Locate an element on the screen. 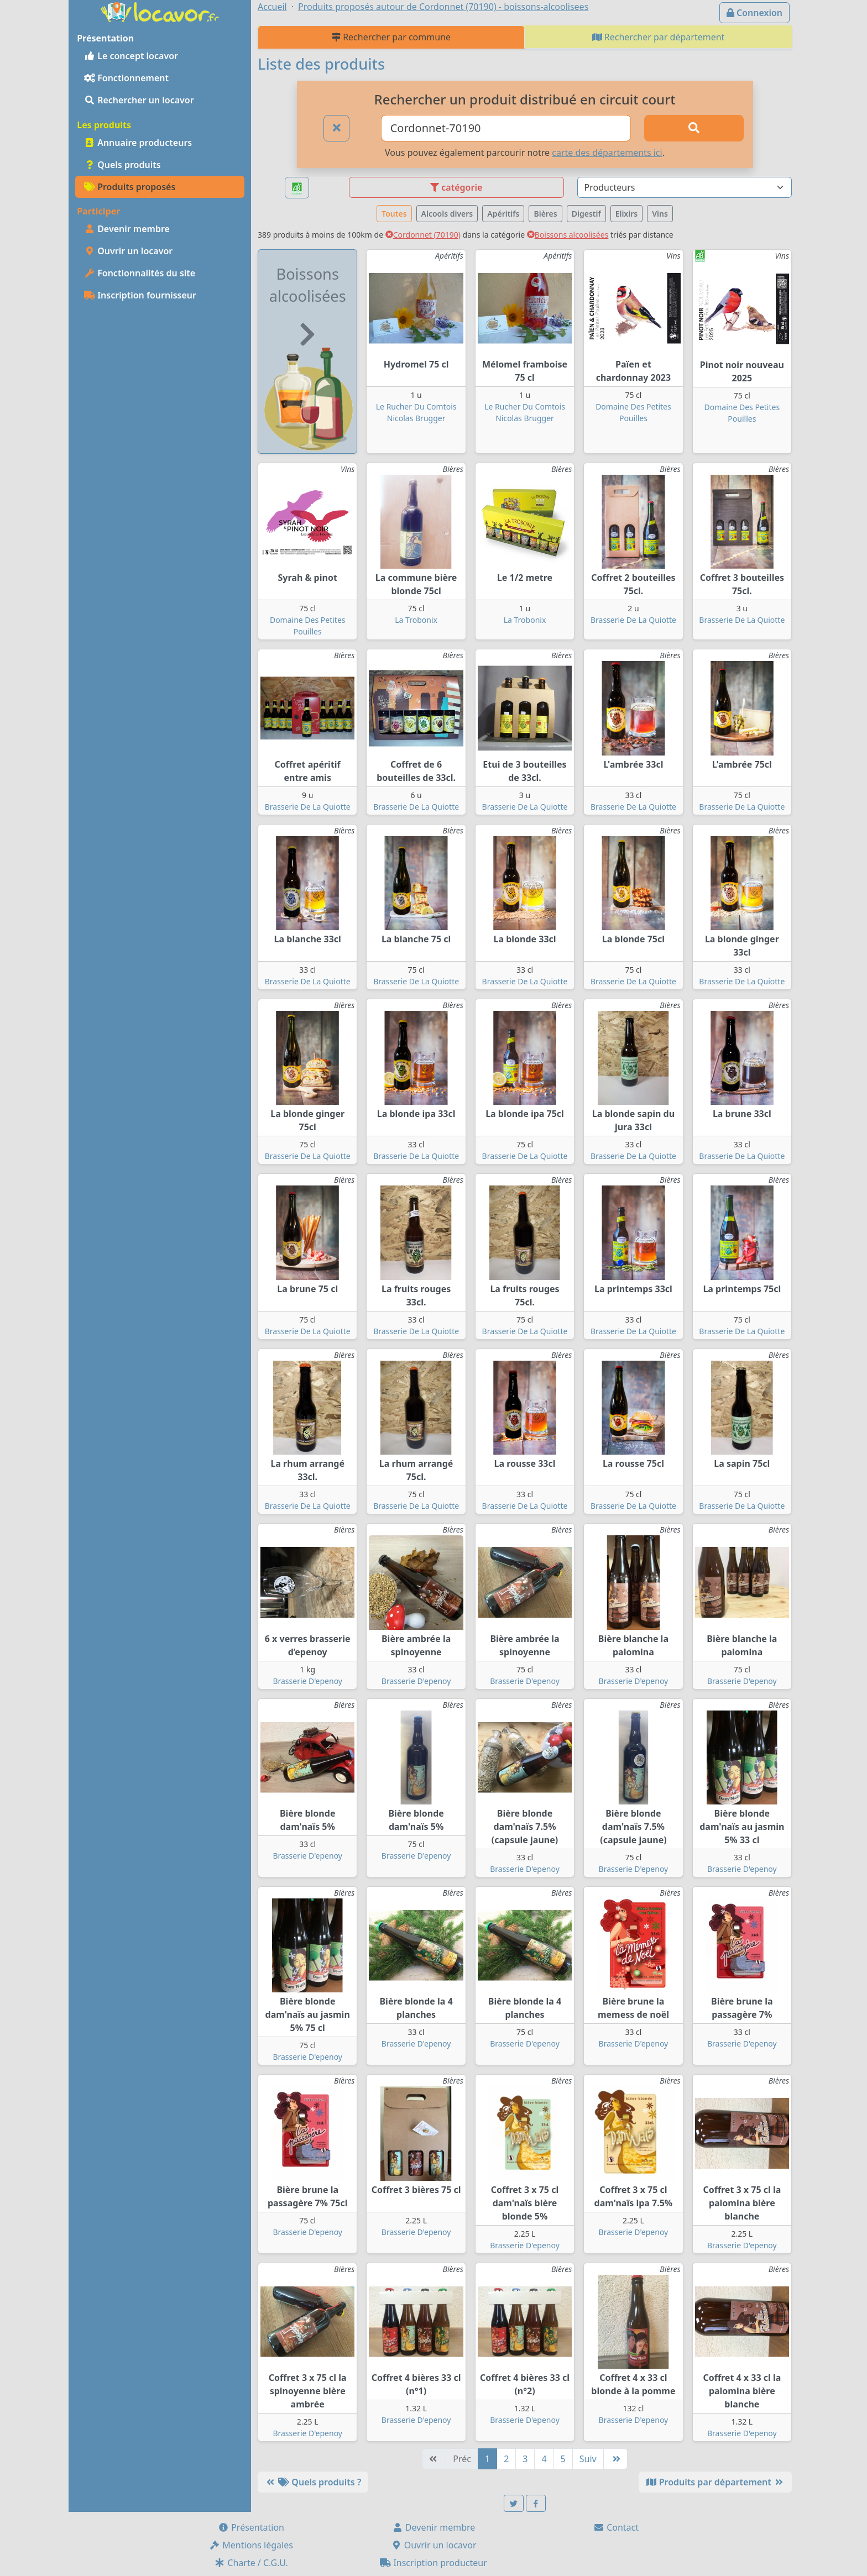  Contact is located at coordinates (616, 2527).